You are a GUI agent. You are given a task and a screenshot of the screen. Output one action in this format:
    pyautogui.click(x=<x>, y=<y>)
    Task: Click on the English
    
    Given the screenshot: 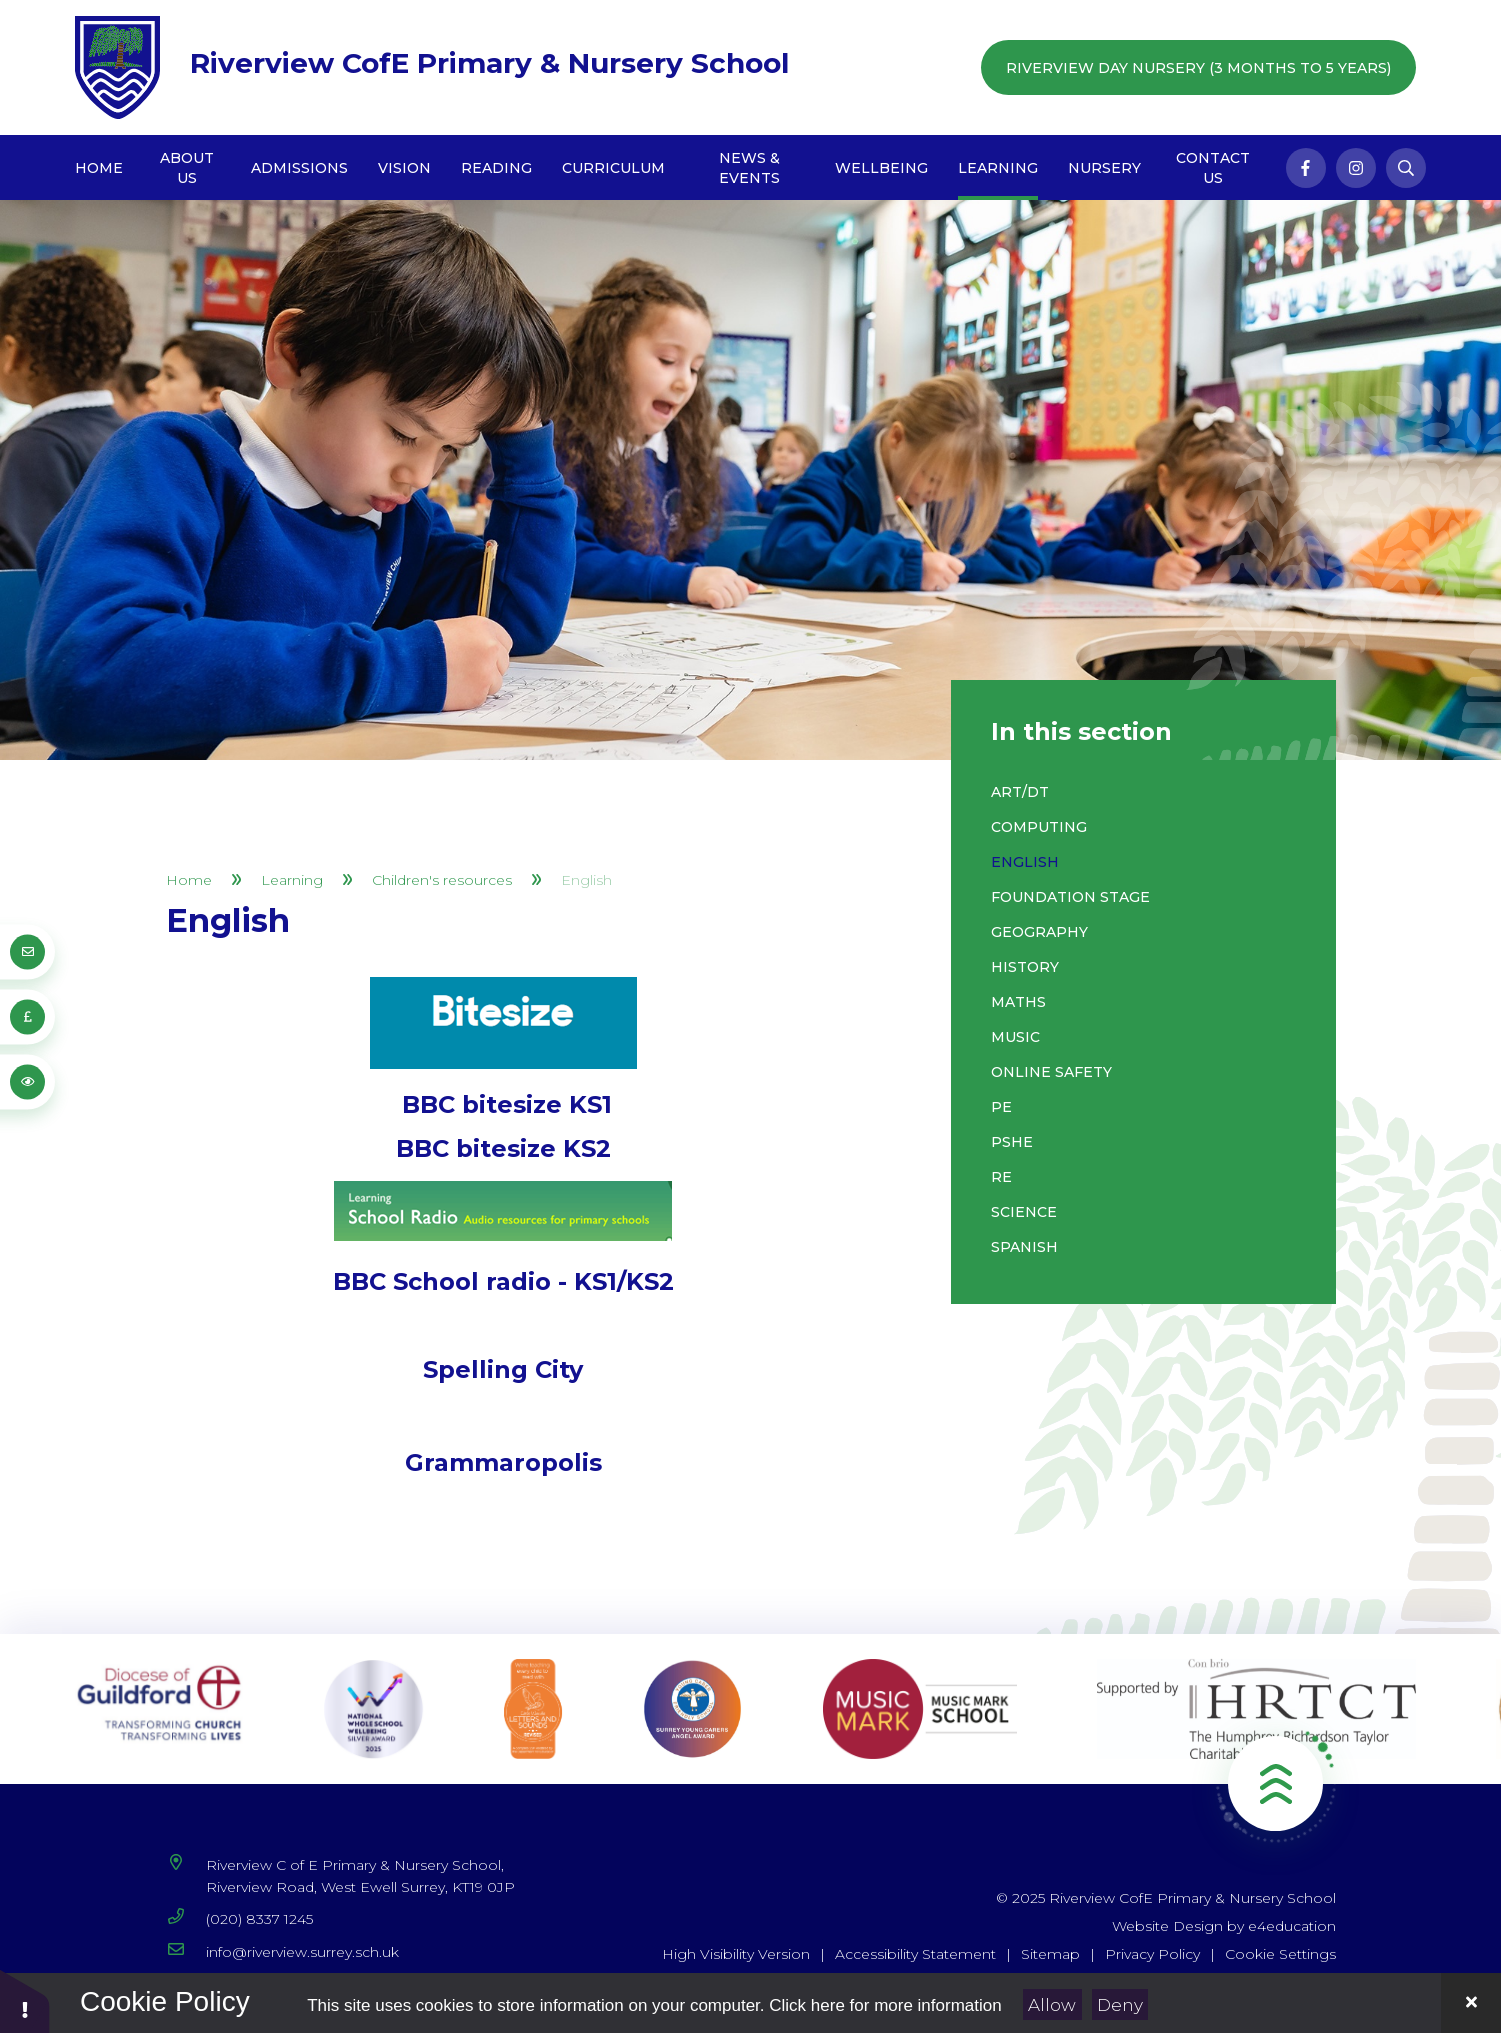 What is the action you would take?
    pyautogui.click(x=586, y=880)
    